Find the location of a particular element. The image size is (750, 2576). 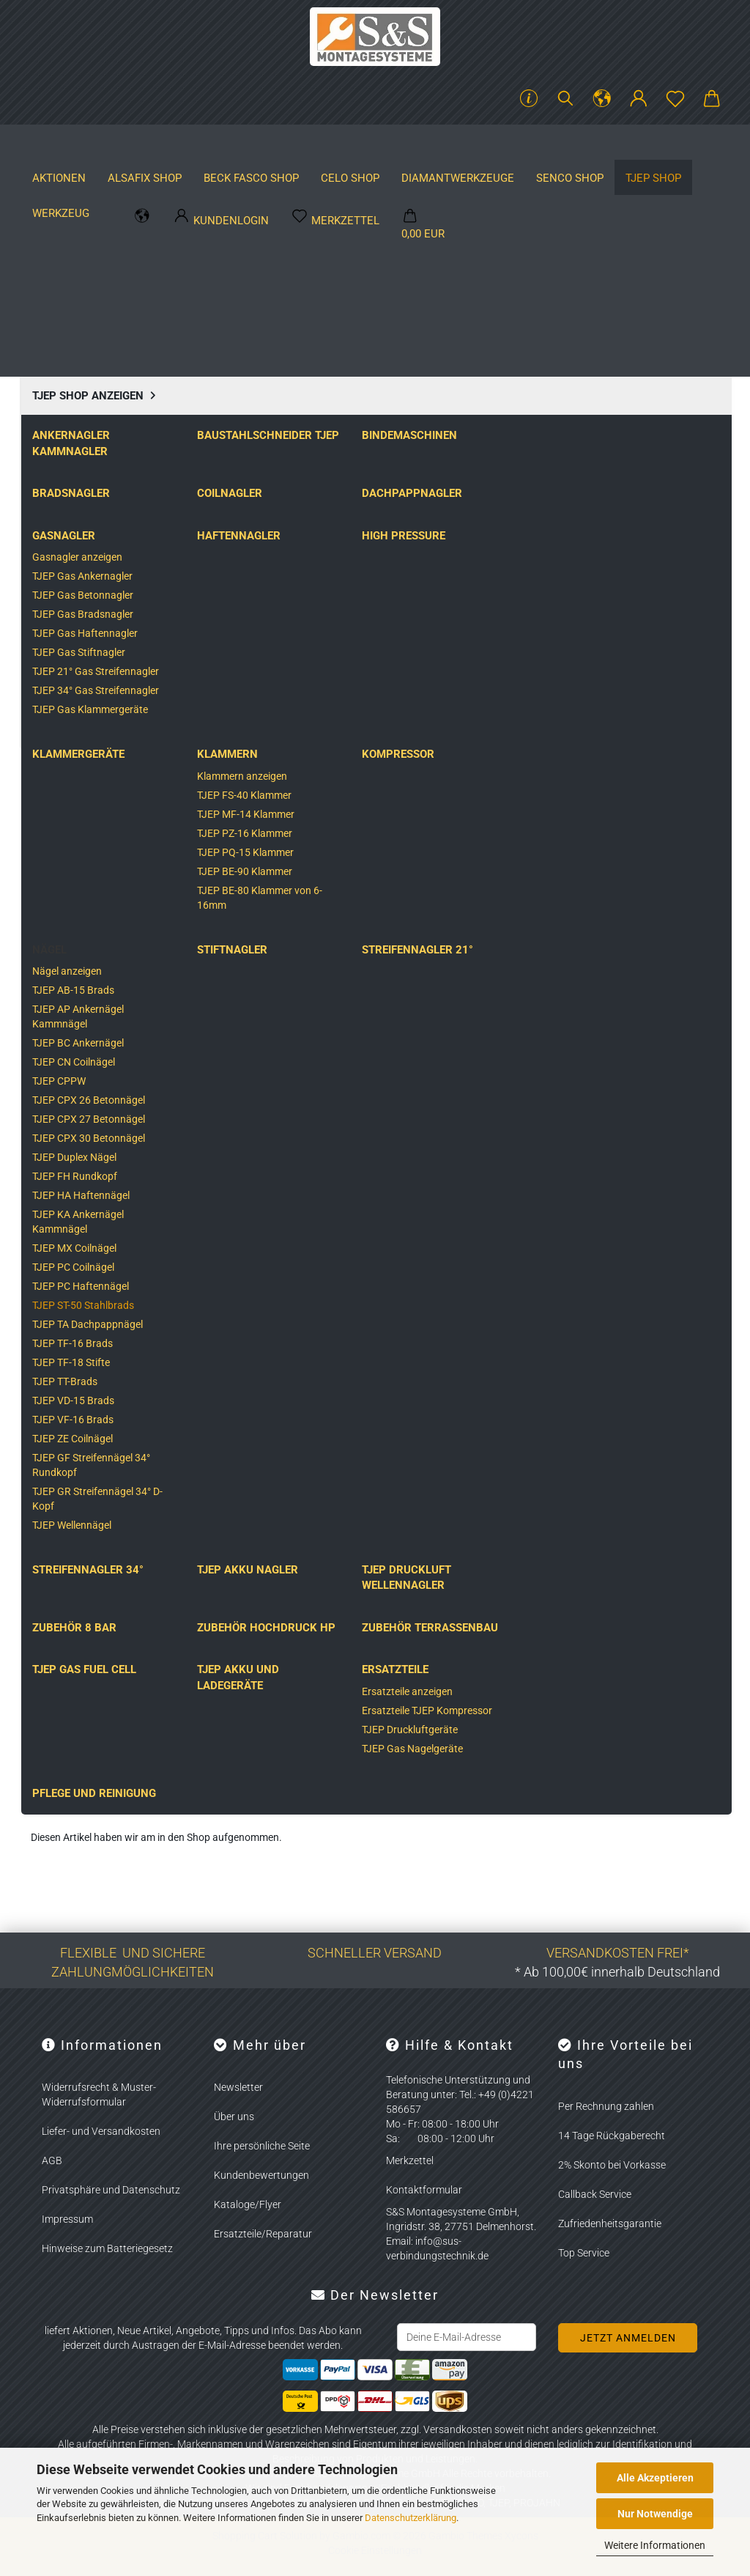

CELO SHOP is located at coordinates (384, 143).